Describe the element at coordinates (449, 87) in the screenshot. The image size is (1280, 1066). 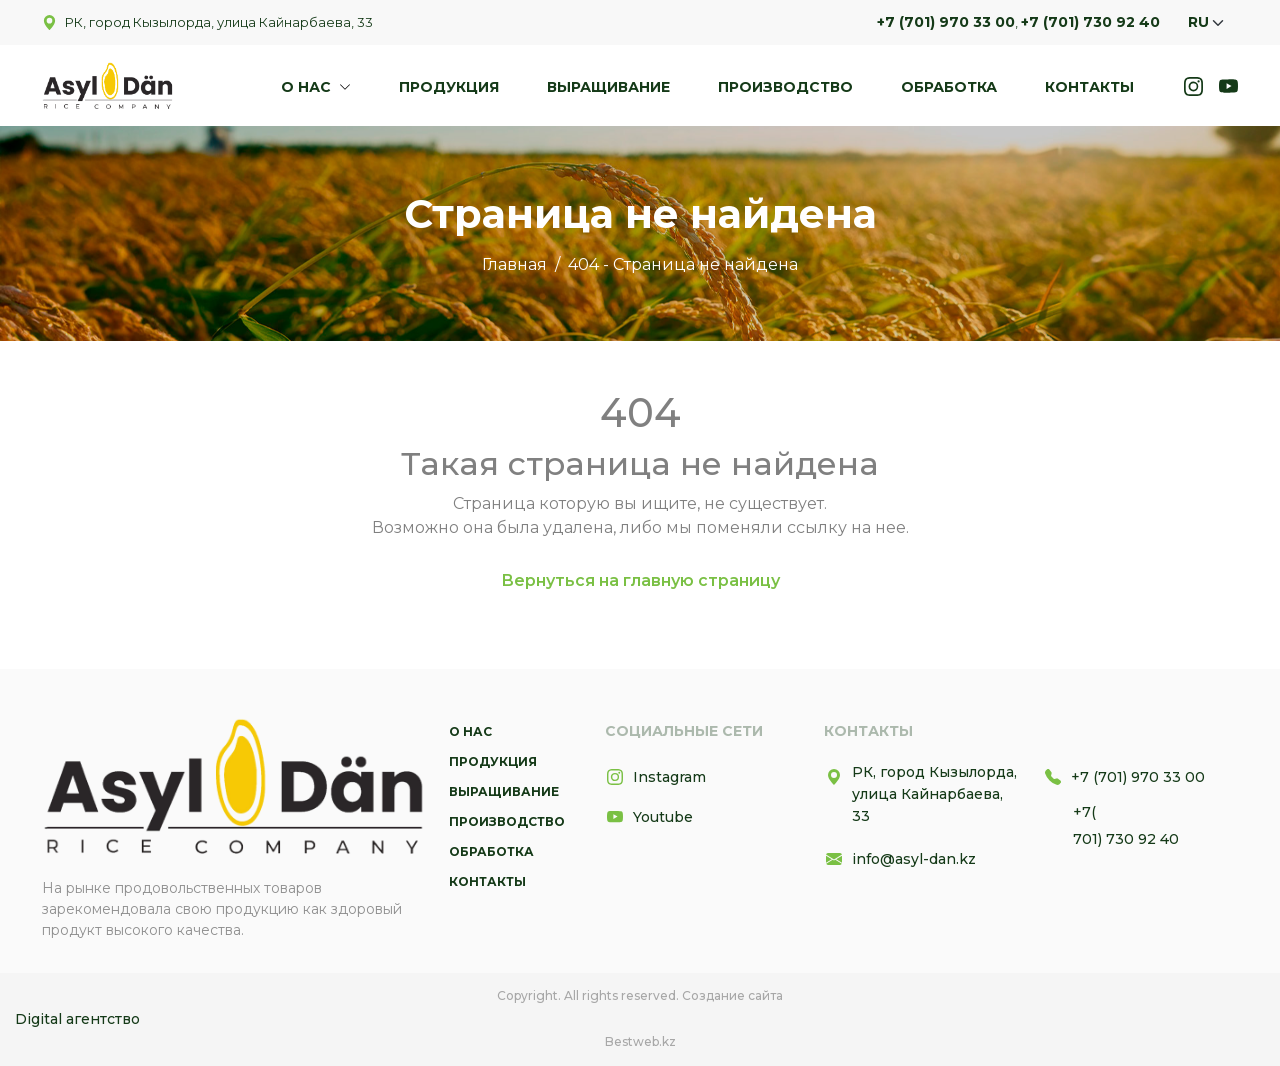
I see `Продукция` at that location.